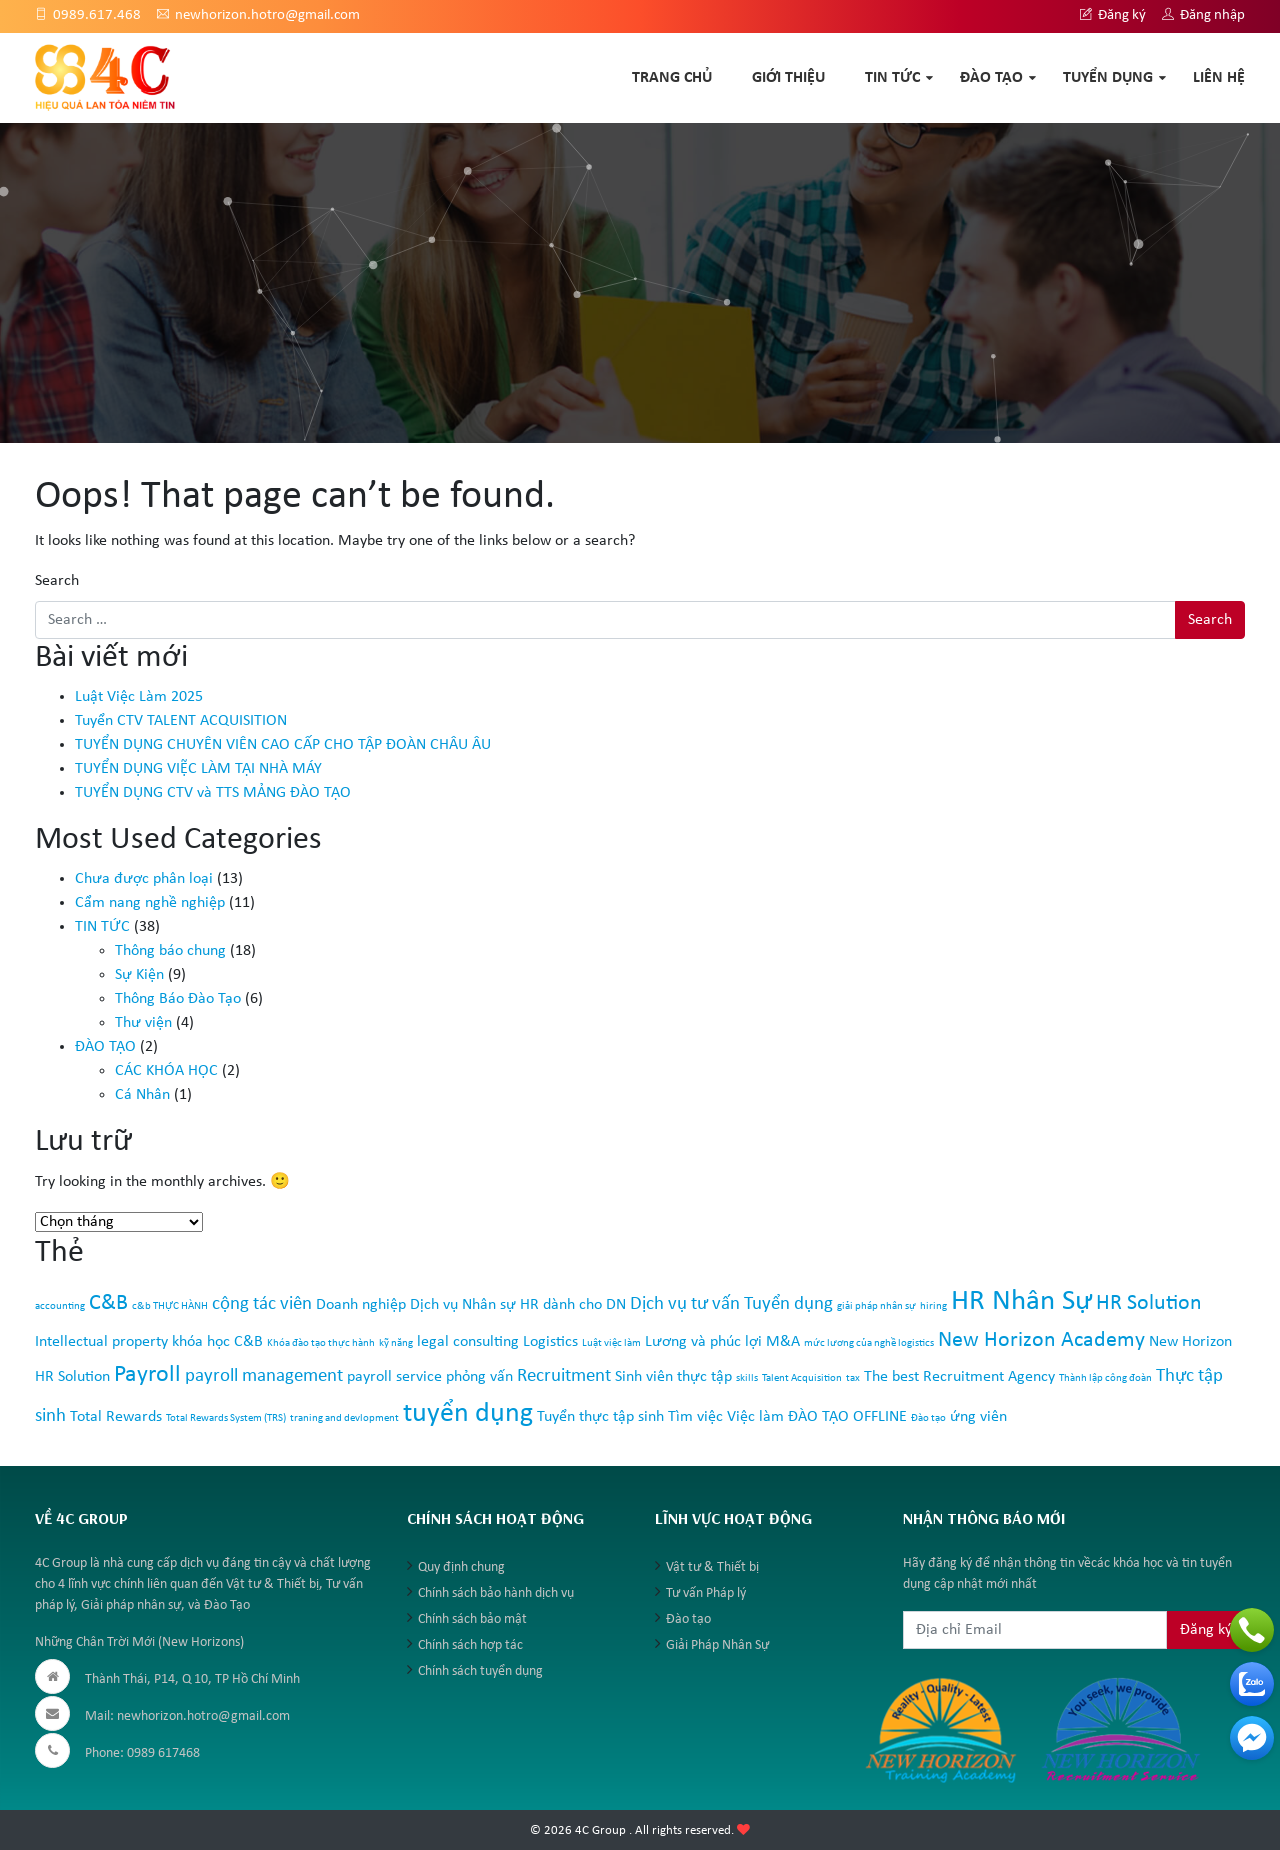  What do you see at coordinates (139, 697) in the screenshot?
I see `Luật Việc Làm 2025` at bounding box center [139, 697].